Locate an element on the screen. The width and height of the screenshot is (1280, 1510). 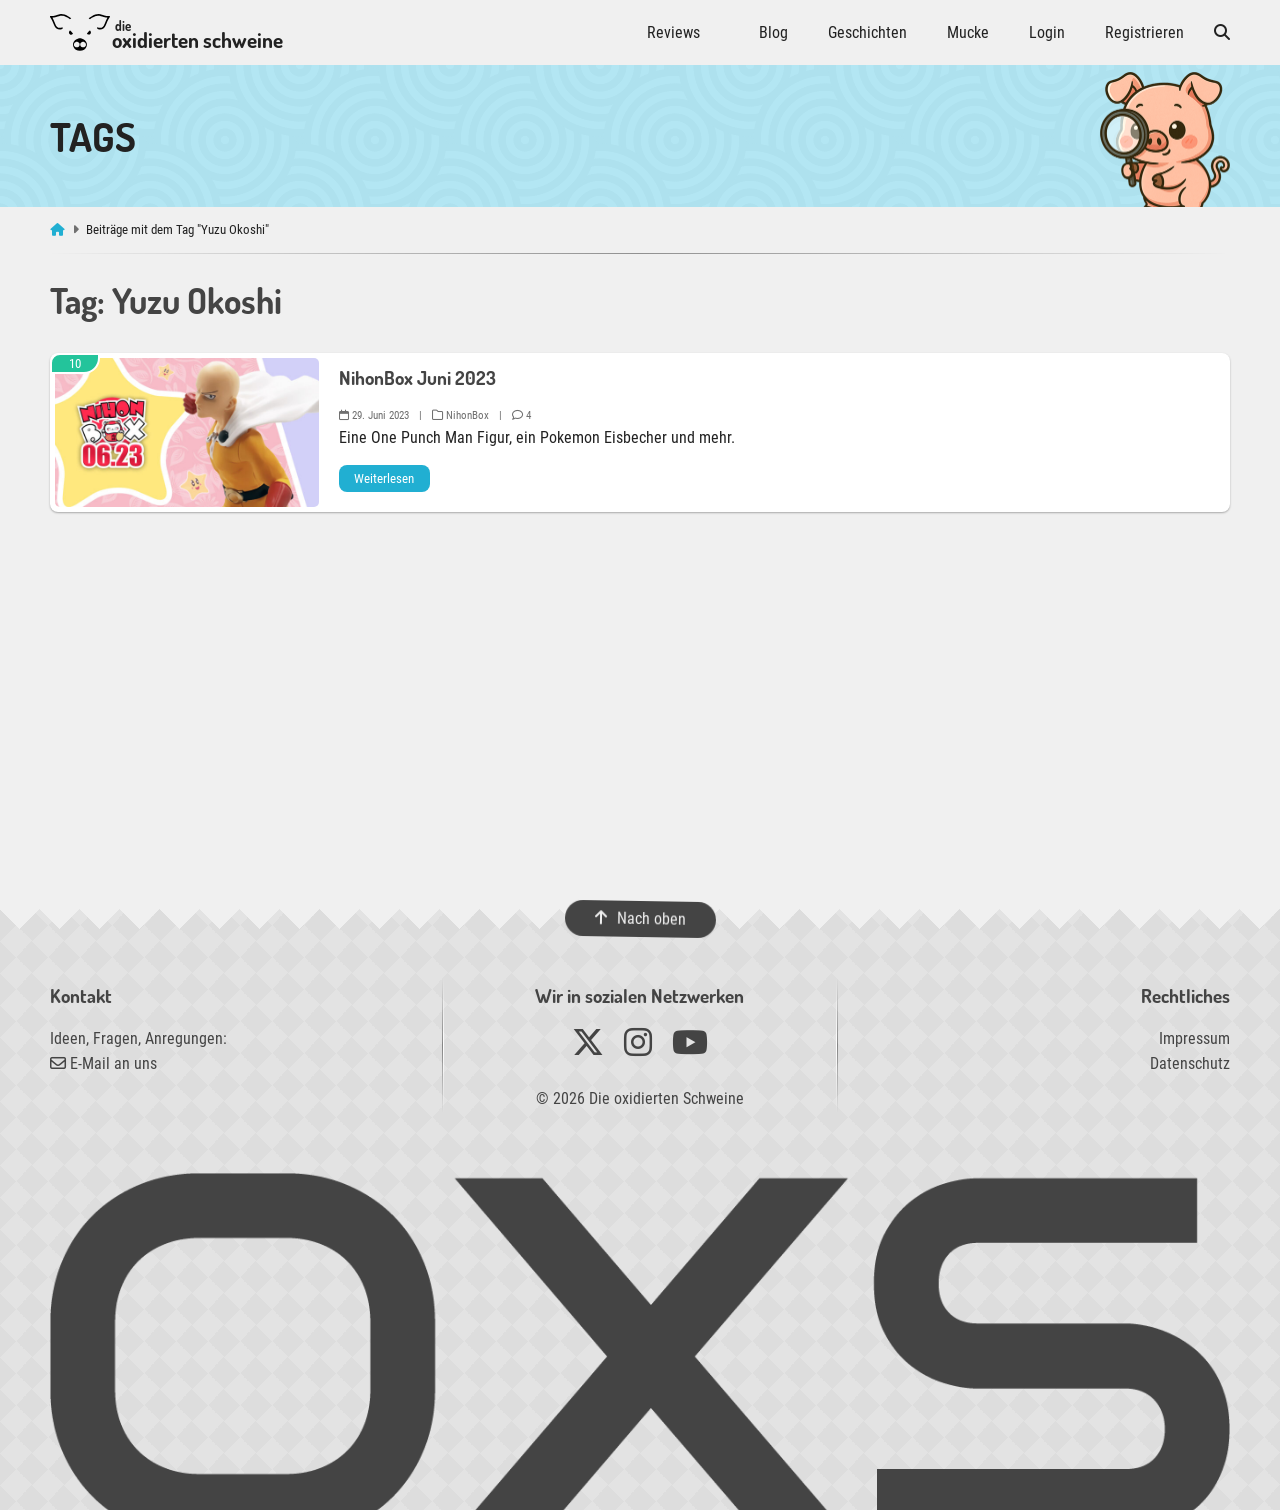
NihonBox Juni 2023 is located at coordinates (417, 377).